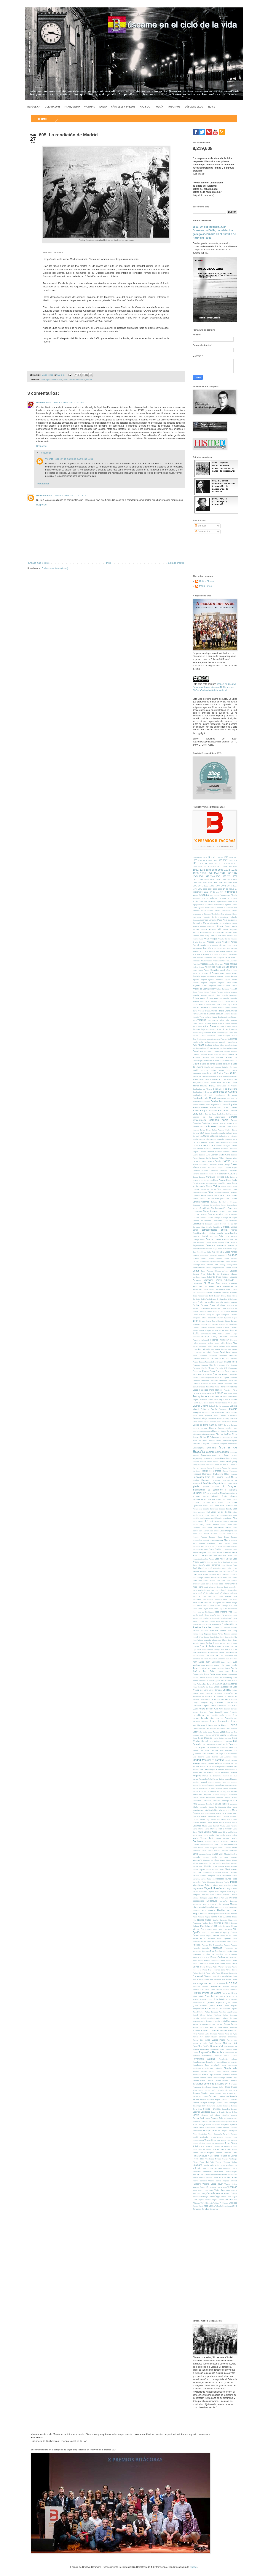  What do you see at coordinates (232, 936) in the screenshot?
I see `Alonso Ríos` at bounding box center [232, 936].